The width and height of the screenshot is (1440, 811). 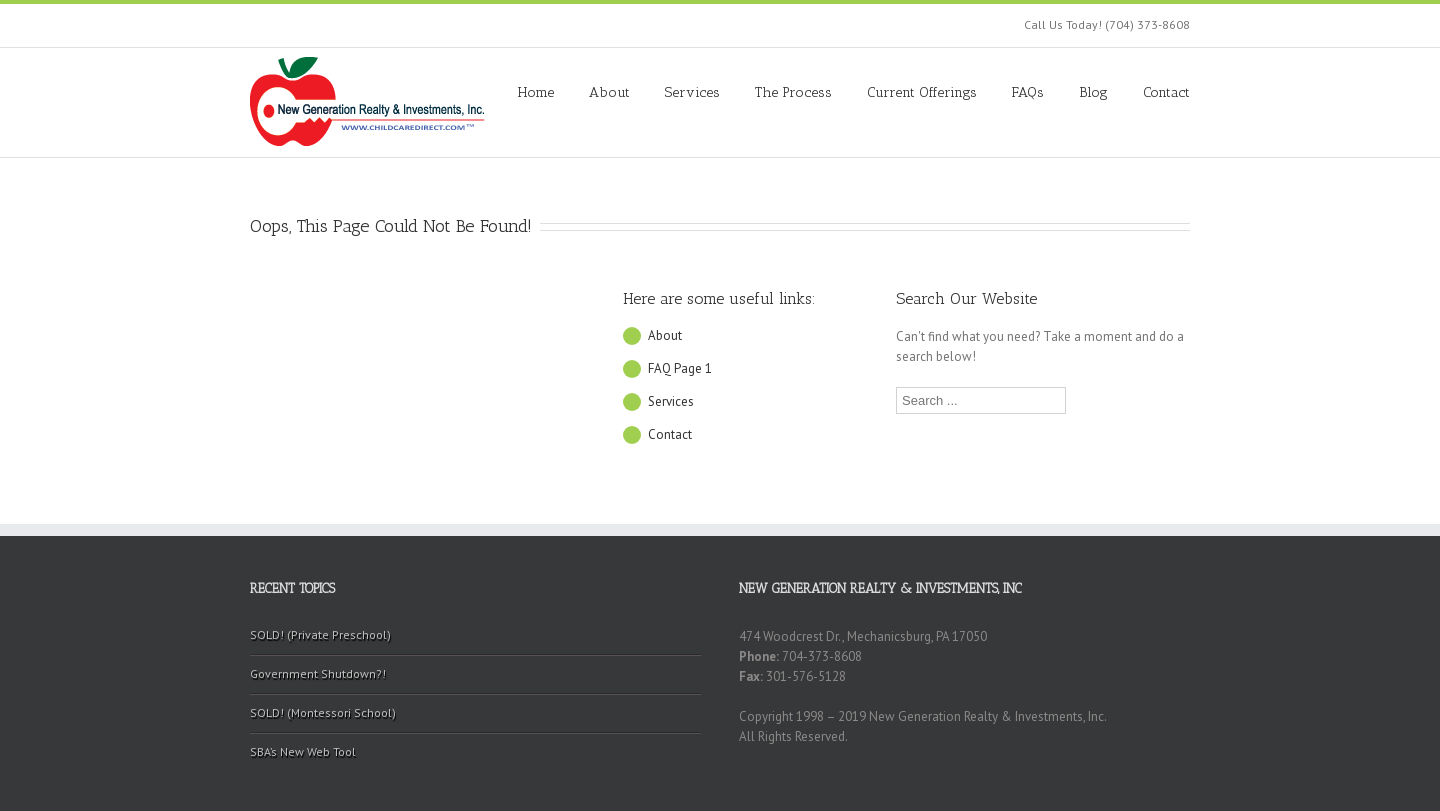 What do you see at coordinates (609, 92) in the screenshot?
I see `About` at bounding box center [609, 92].